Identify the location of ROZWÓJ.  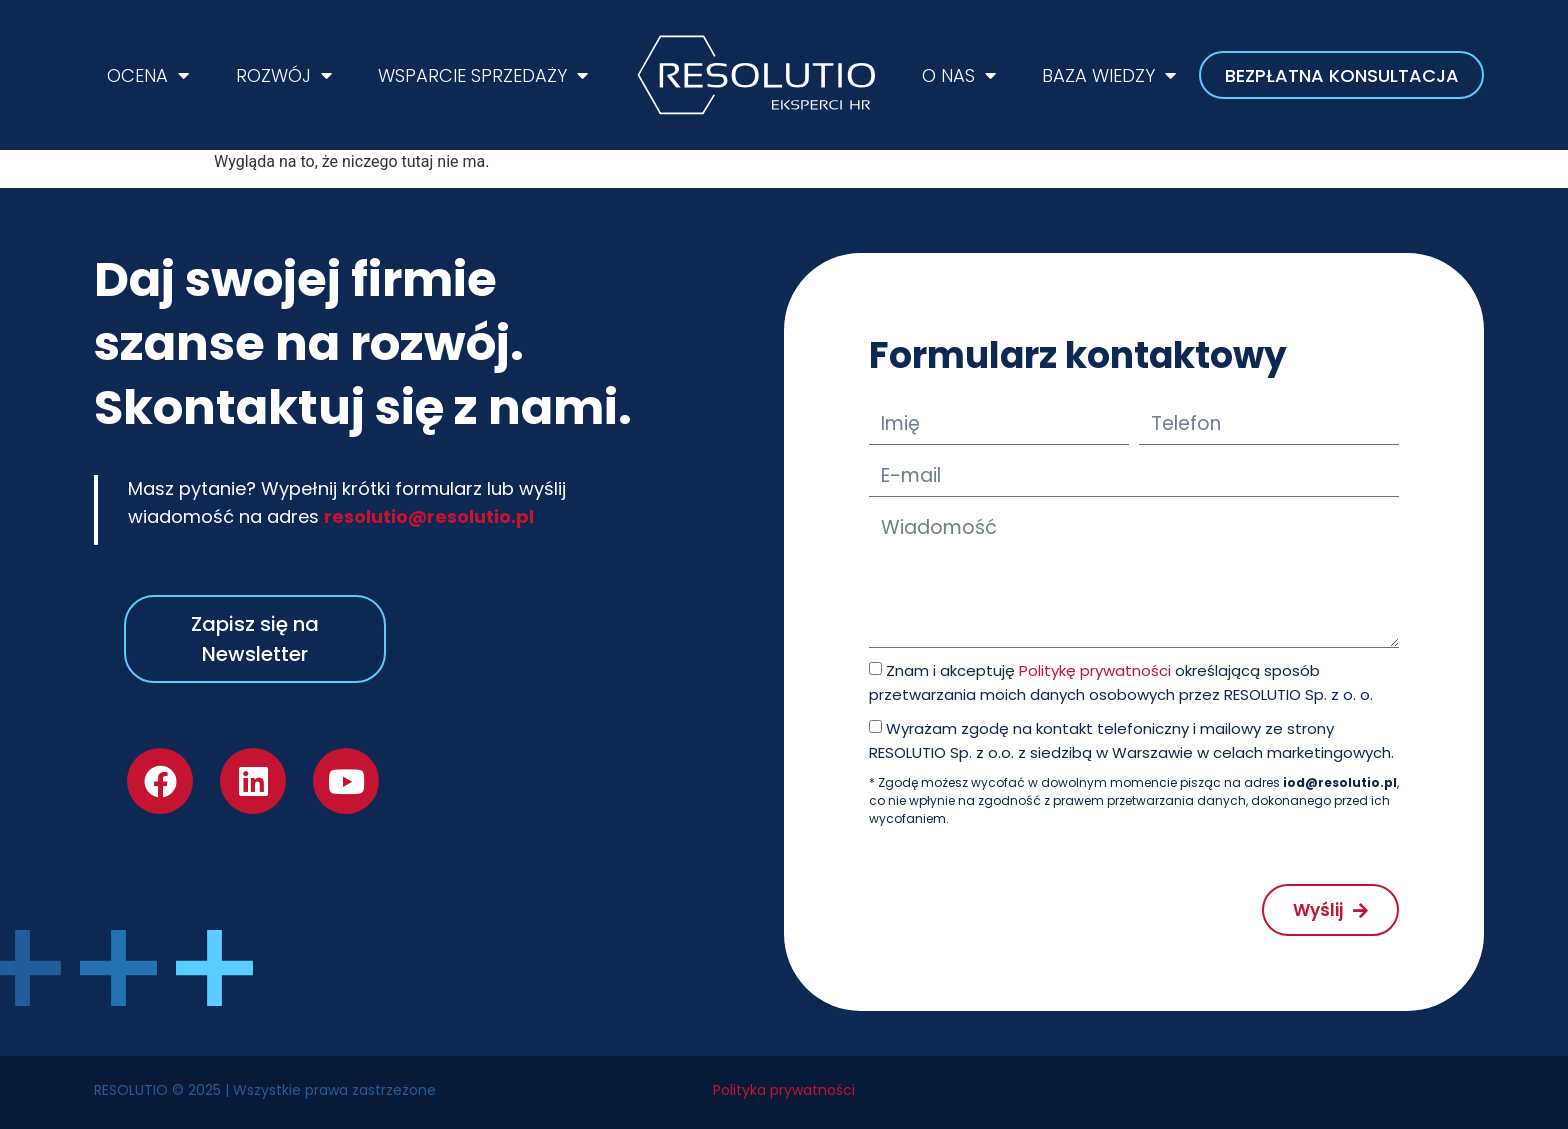
(284, 75).